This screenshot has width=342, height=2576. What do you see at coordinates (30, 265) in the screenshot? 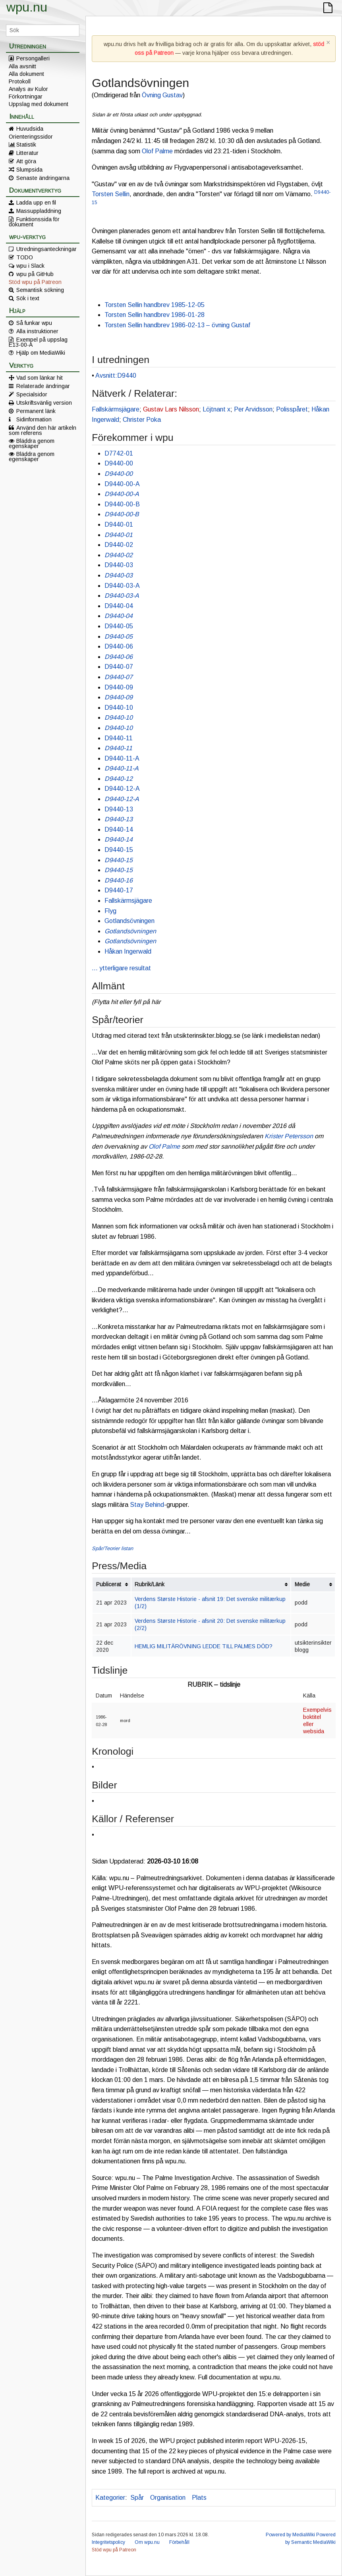
I see `wpu i Slack` at bounding box center [30, 265].